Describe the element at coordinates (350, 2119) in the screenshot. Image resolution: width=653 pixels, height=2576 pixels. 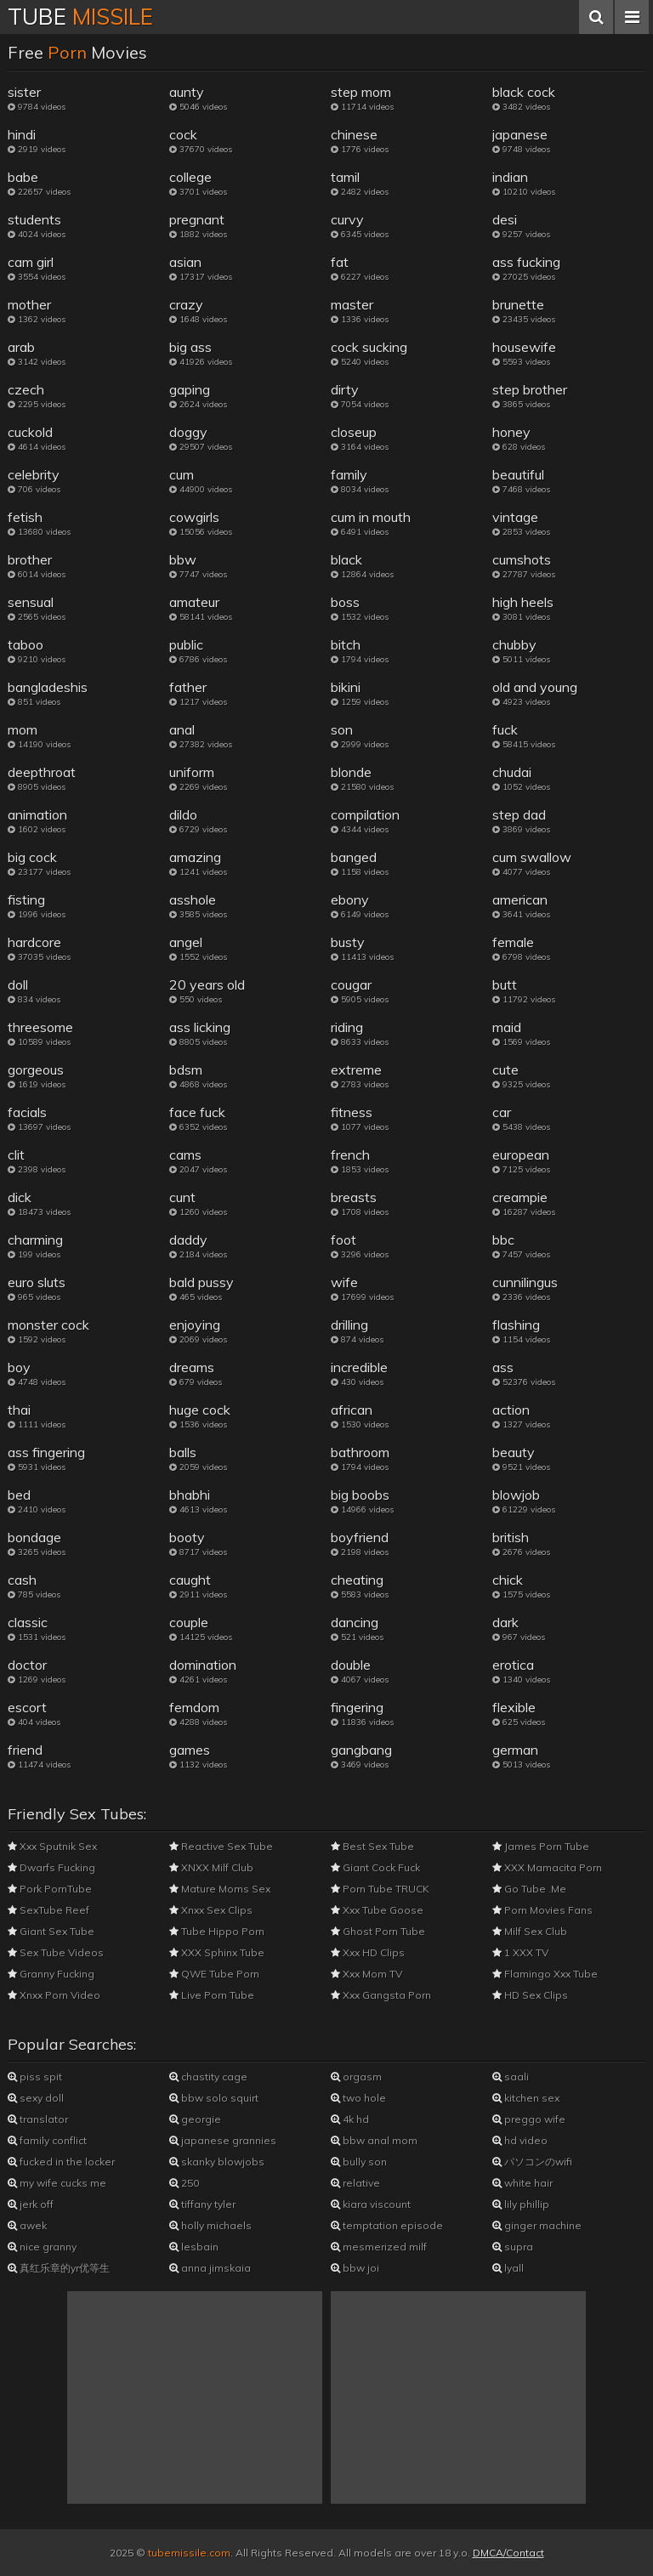
I see `4k hd` at that location.